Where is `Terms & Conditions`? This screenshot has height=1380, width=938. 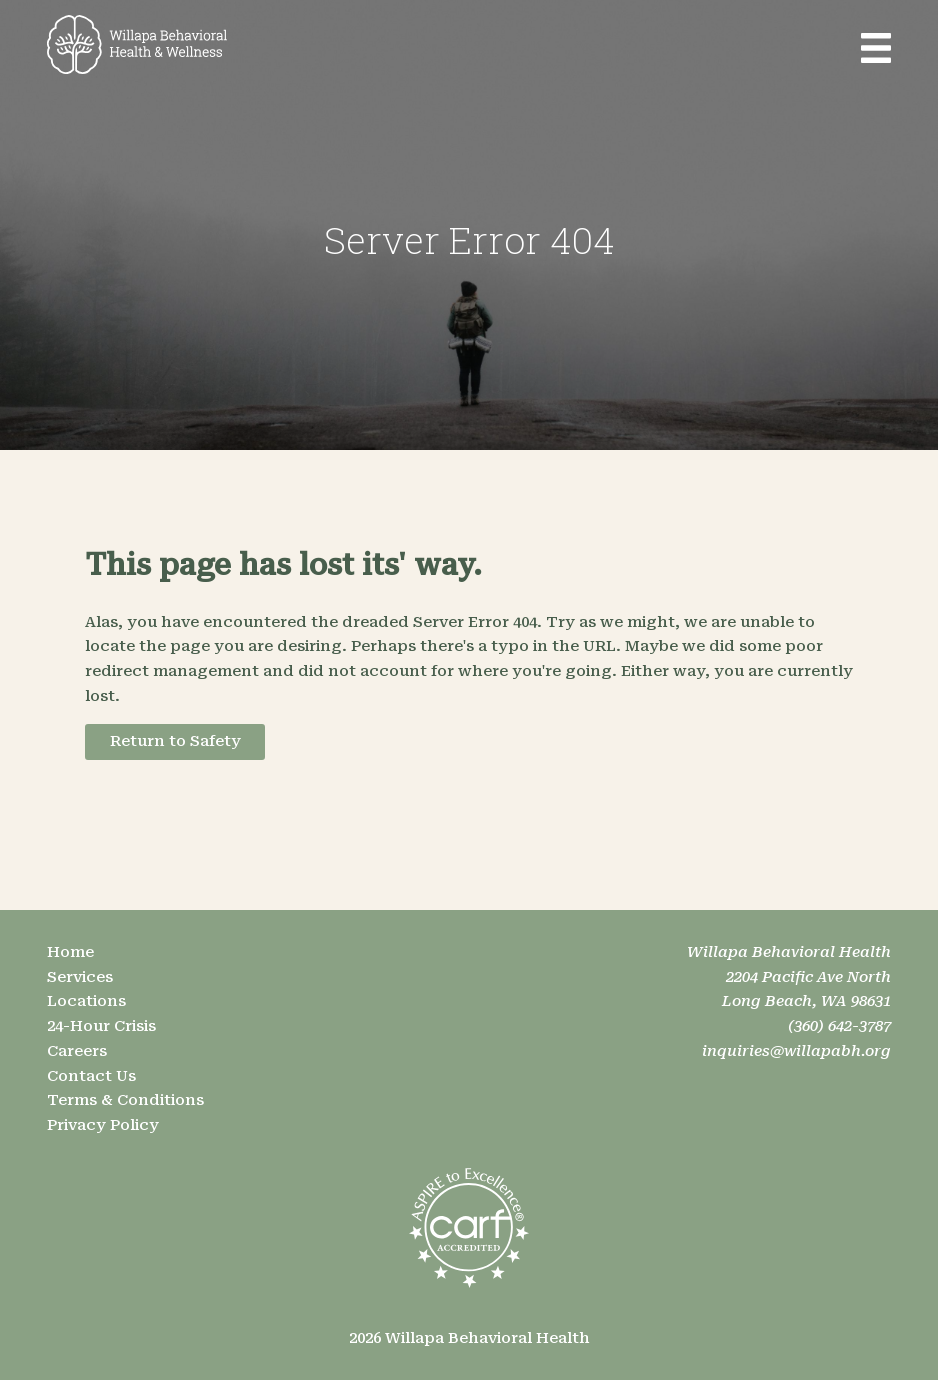
Terms & Conditions is located at coordinates (125, 1100).